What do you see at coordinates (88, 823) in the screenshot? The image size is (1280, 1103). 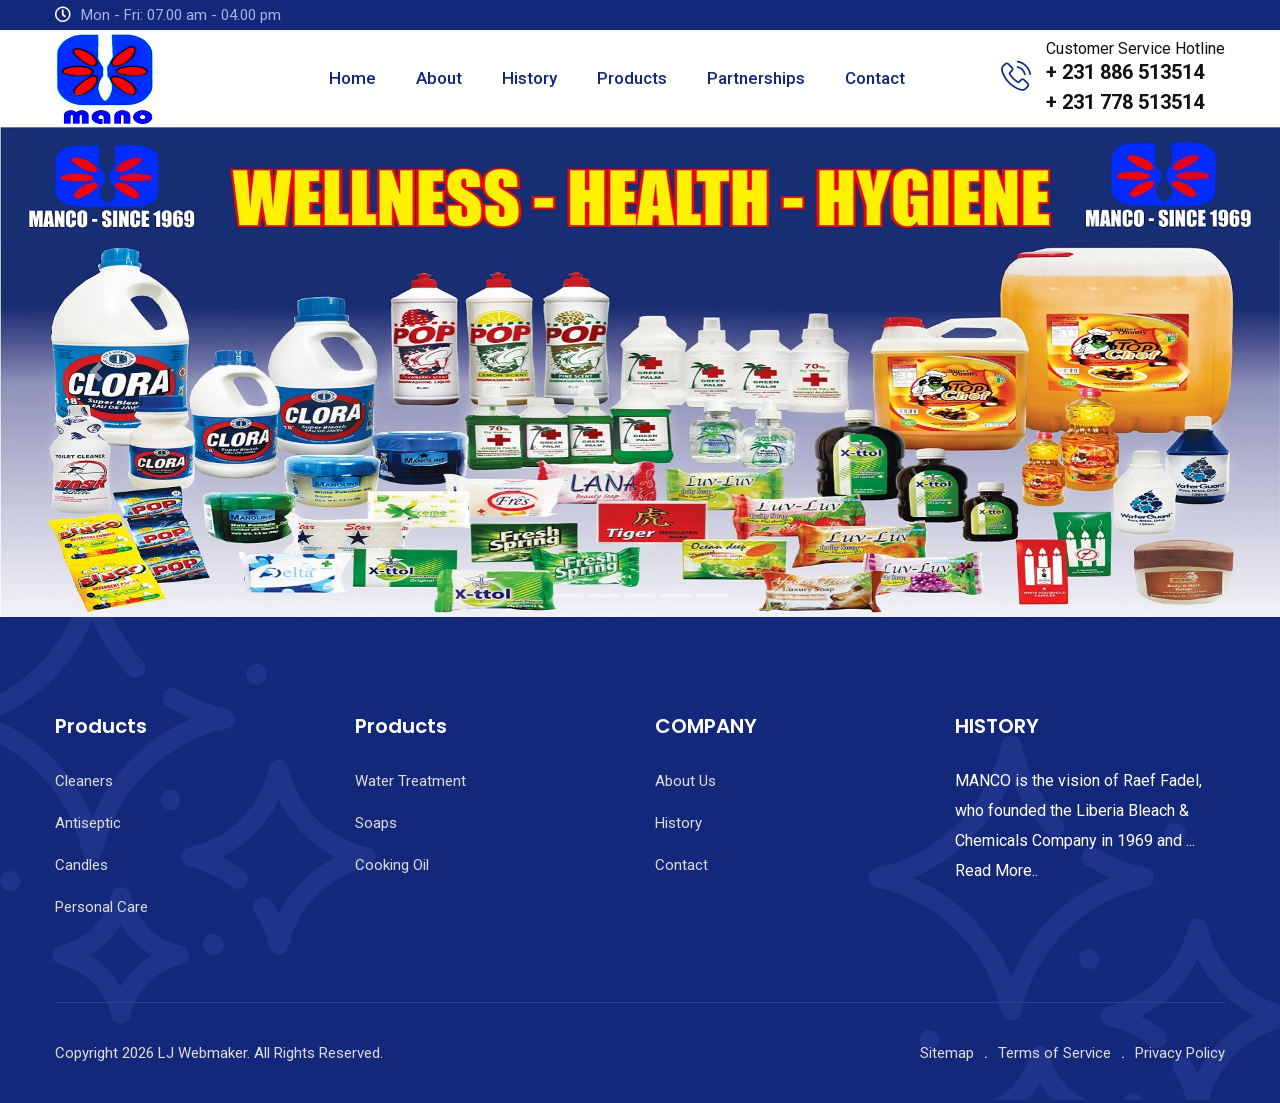 I see `Antiseptic` at bounding box center [88, 823].